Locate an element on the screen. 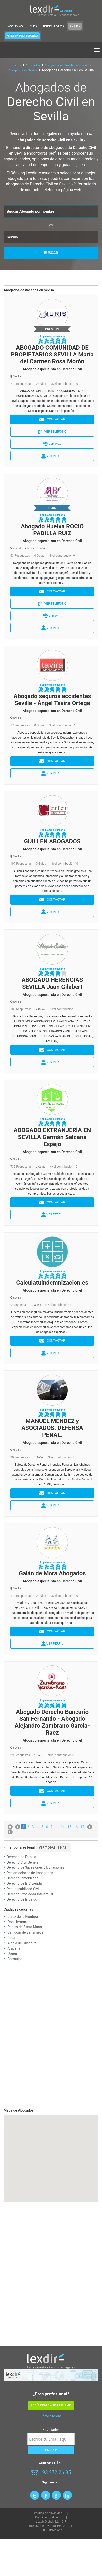 The height and width of the screenshot is (2576, 102). [button] is located at coordinates (69, 2136).